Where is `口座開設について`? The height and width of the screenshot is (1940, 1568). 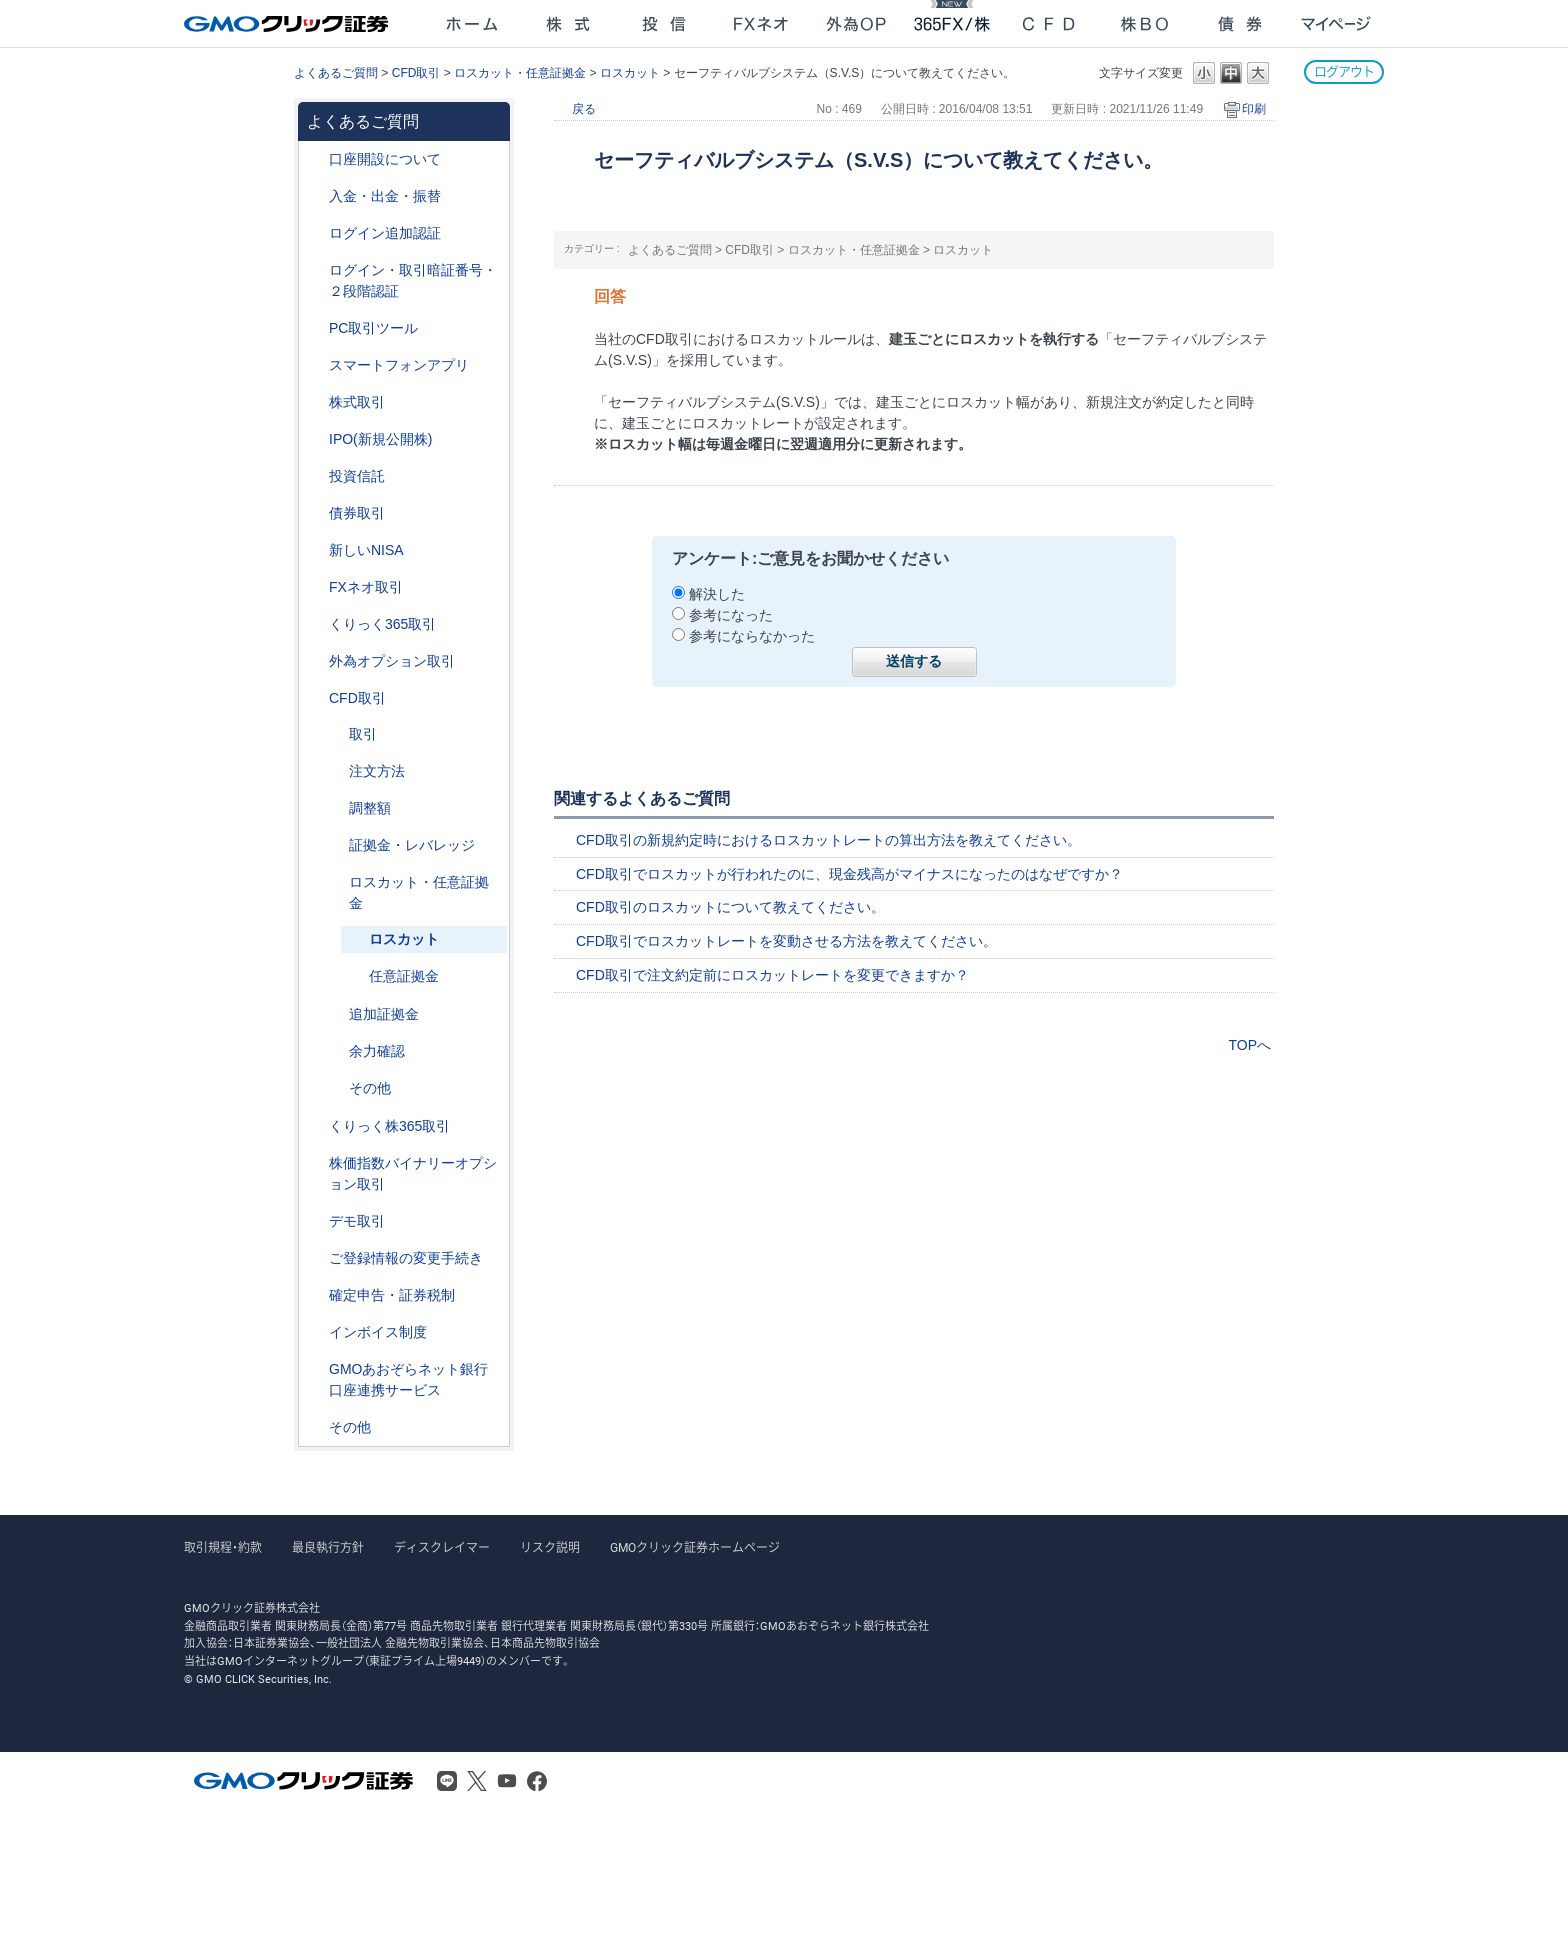
口座開設について is located at coordinates (385, 159).